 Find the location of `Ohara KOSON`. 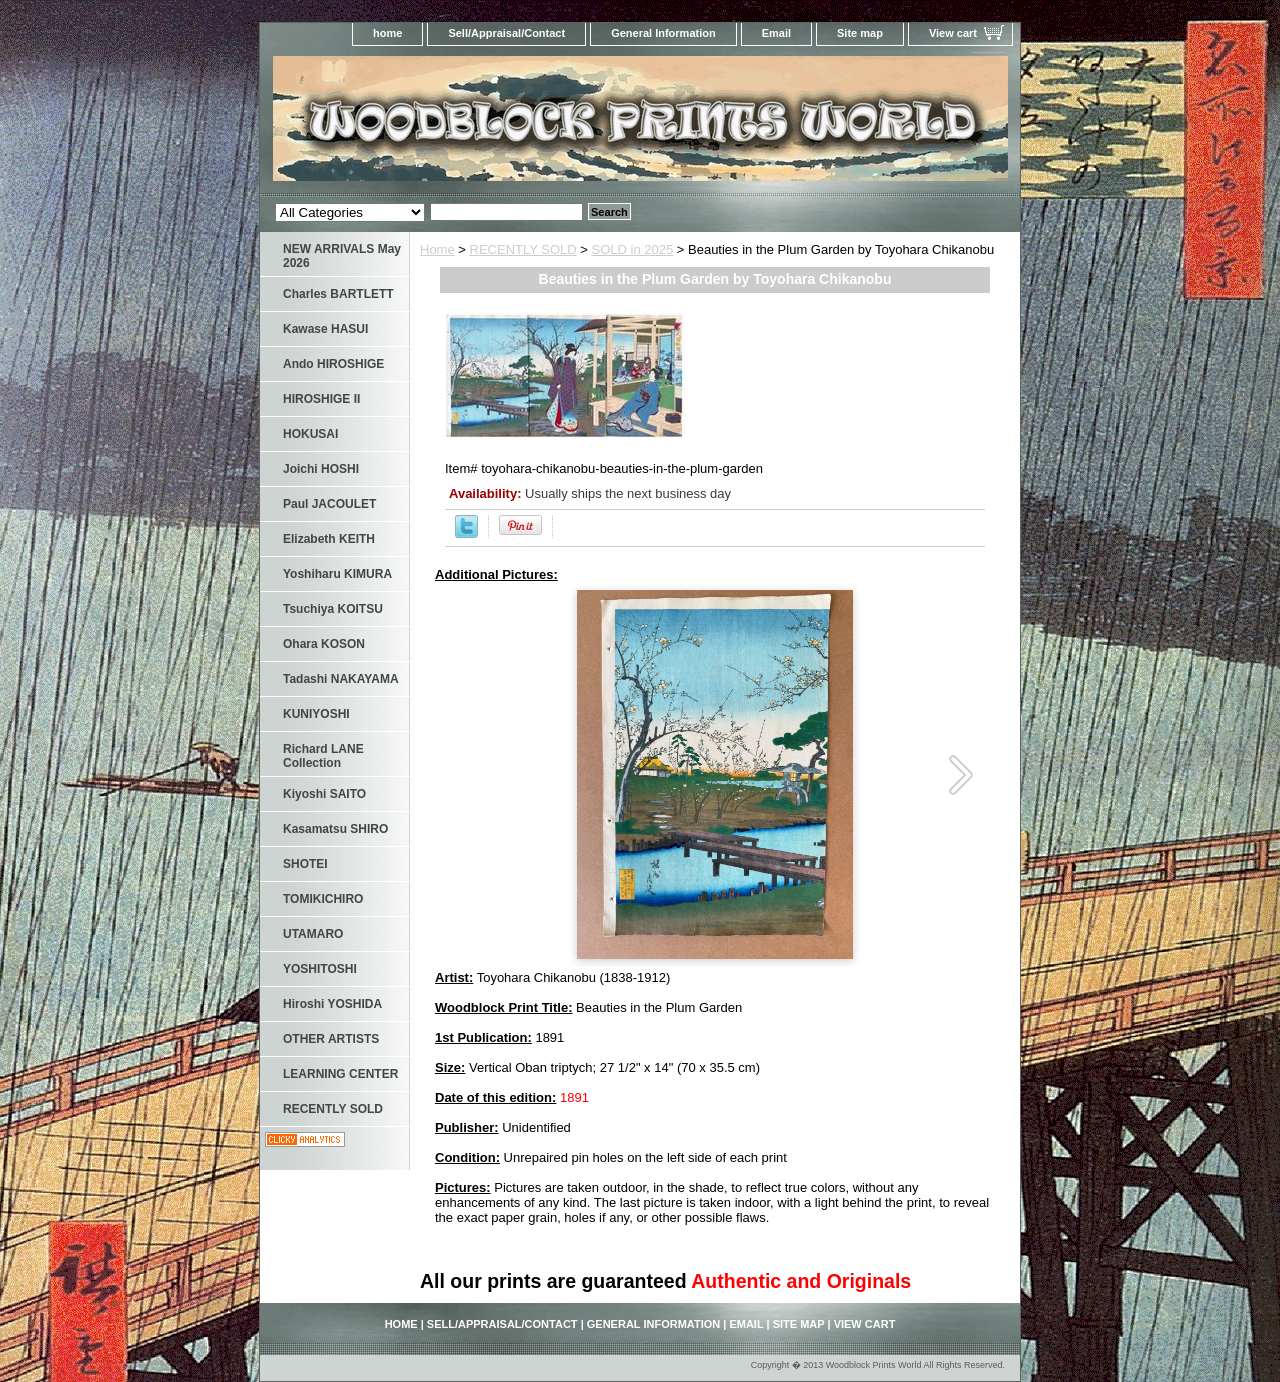

Ohara KOSON is located at coordinates (324, 644).